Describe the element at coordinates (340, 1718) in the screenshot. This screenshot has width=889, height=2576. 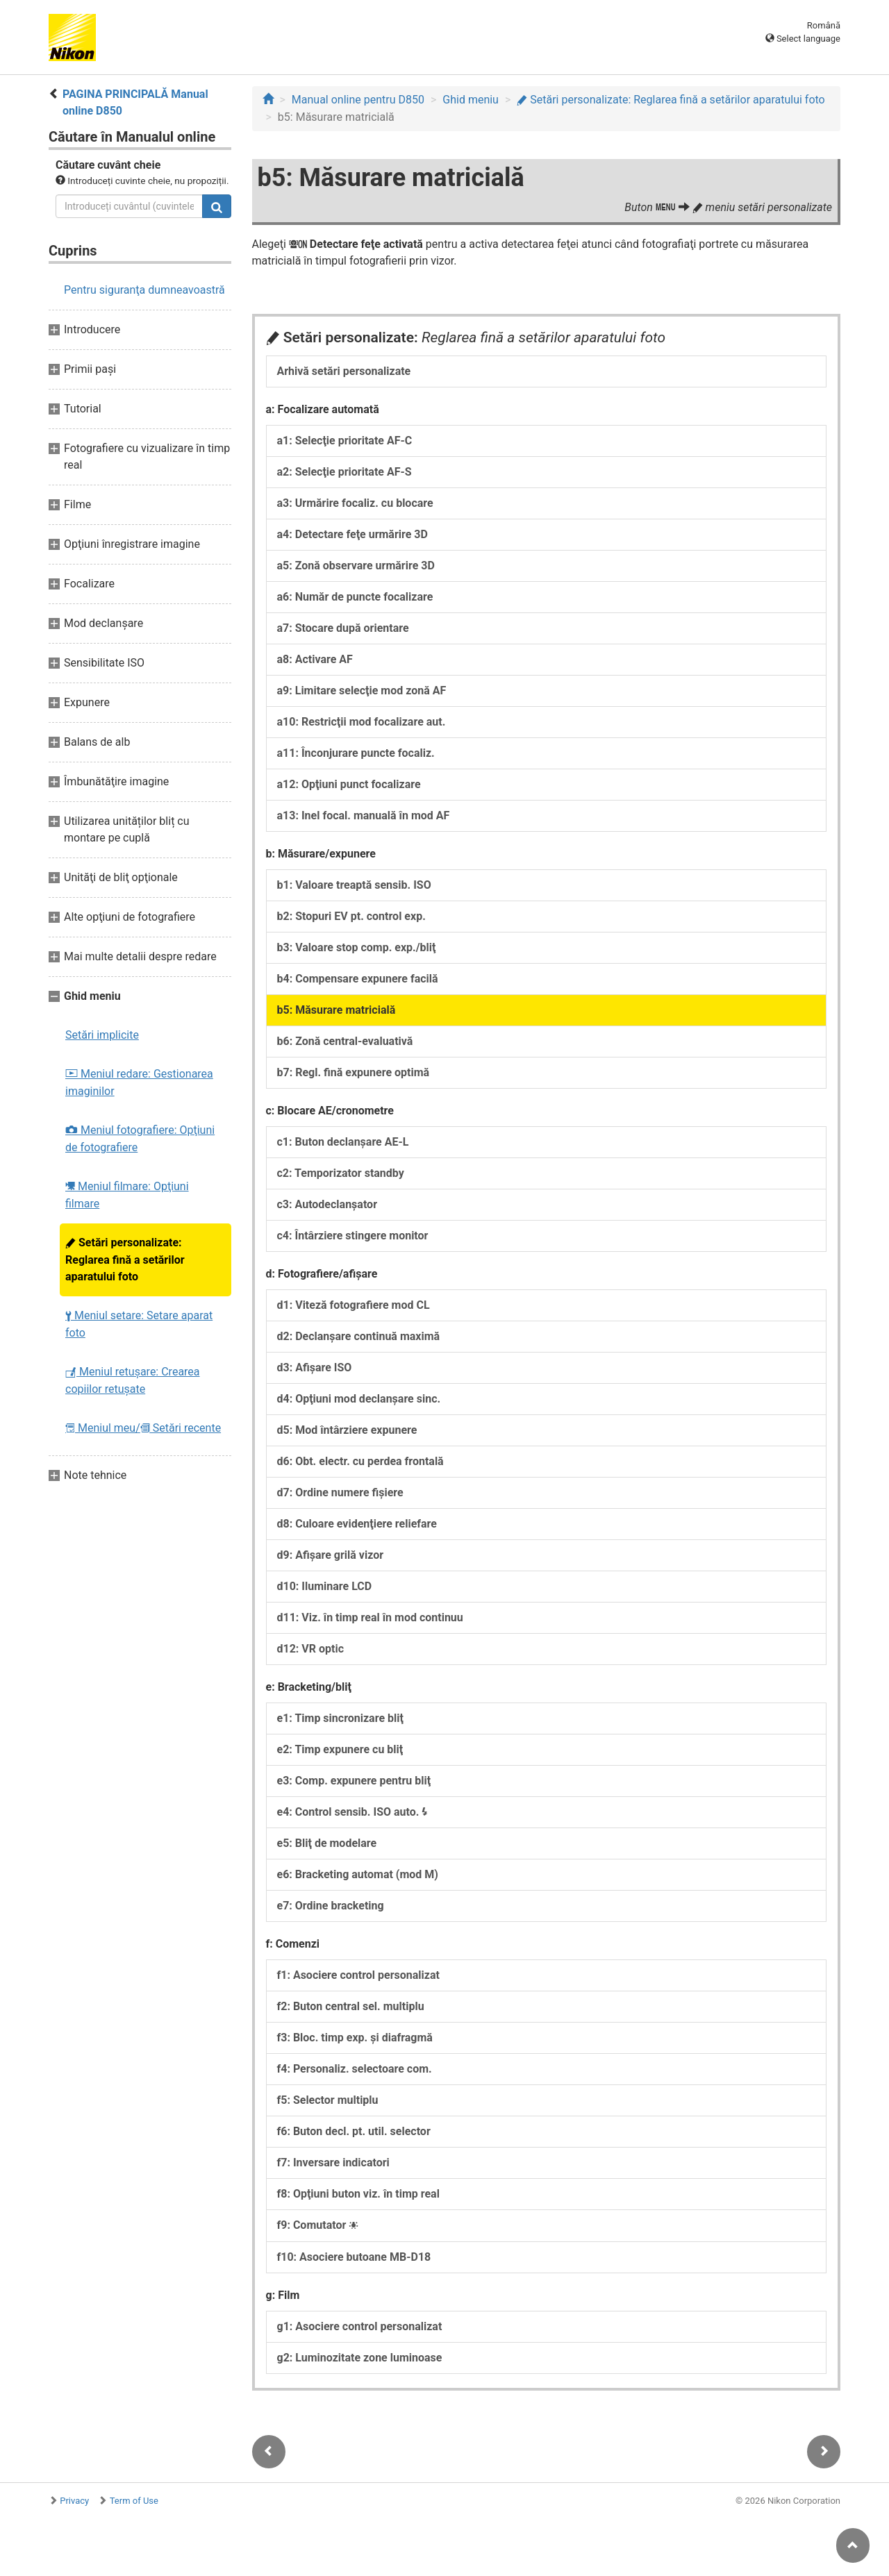
I see `e1: Timp sincronizare bliţ` at that location.